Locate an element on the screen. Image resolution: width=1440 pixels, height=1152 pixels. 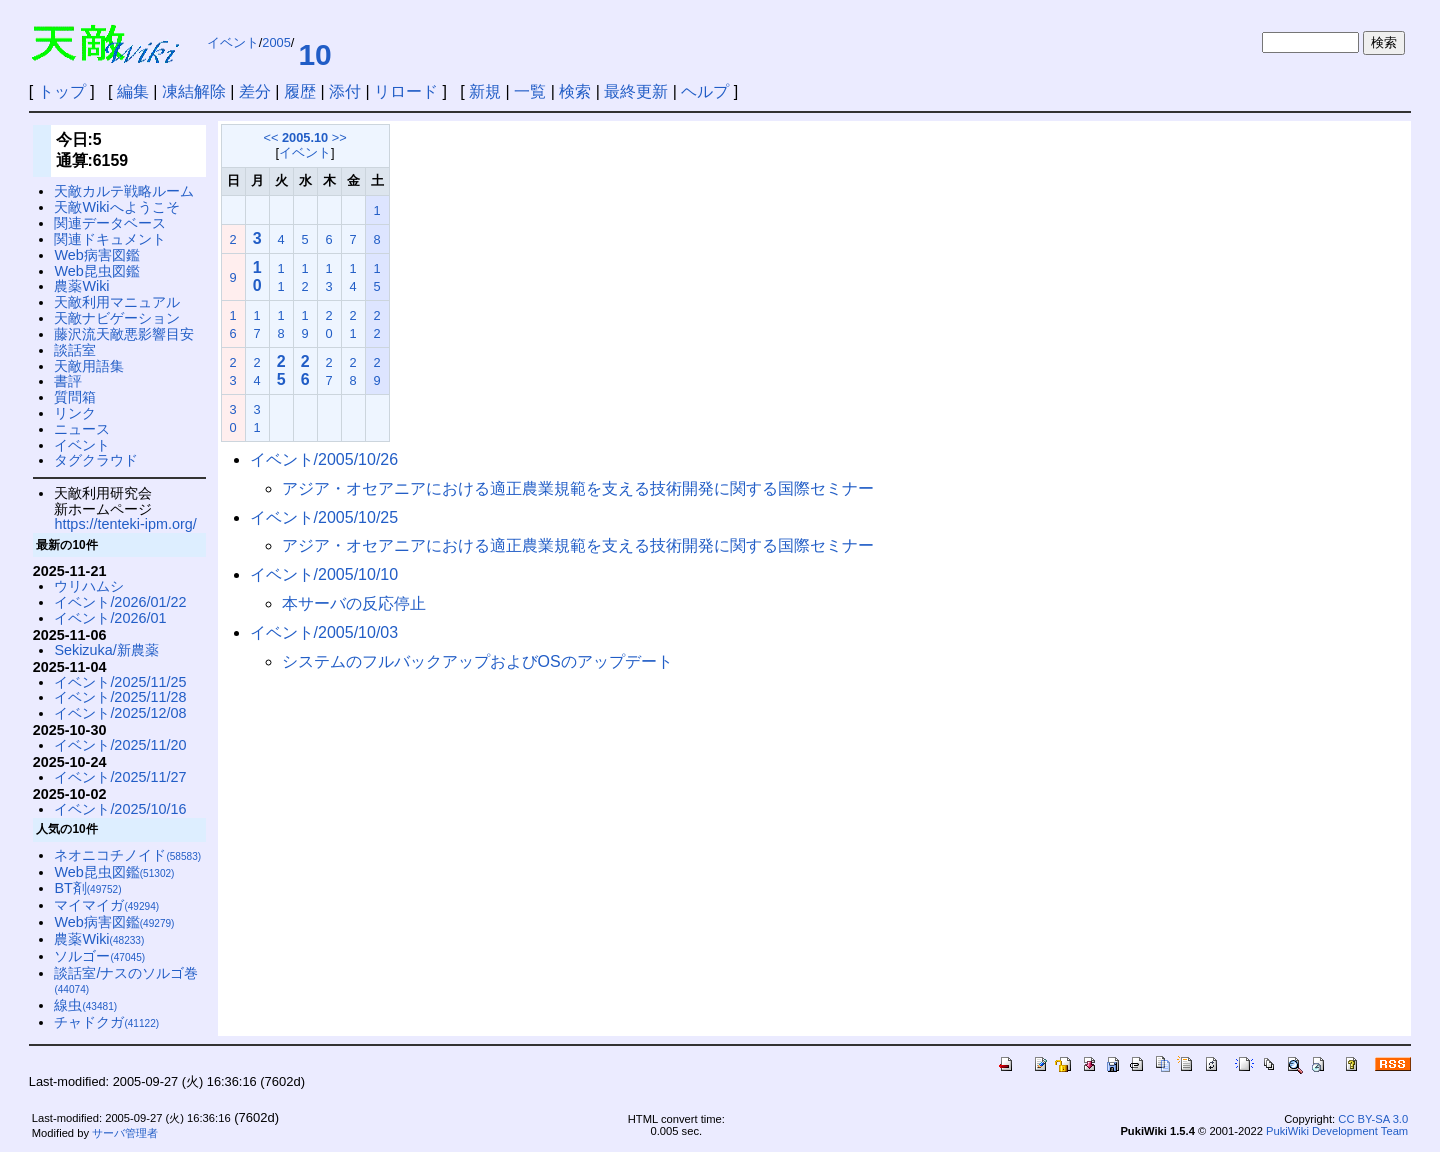
本サーバの反応停止 is located at coordinates (354, 603).